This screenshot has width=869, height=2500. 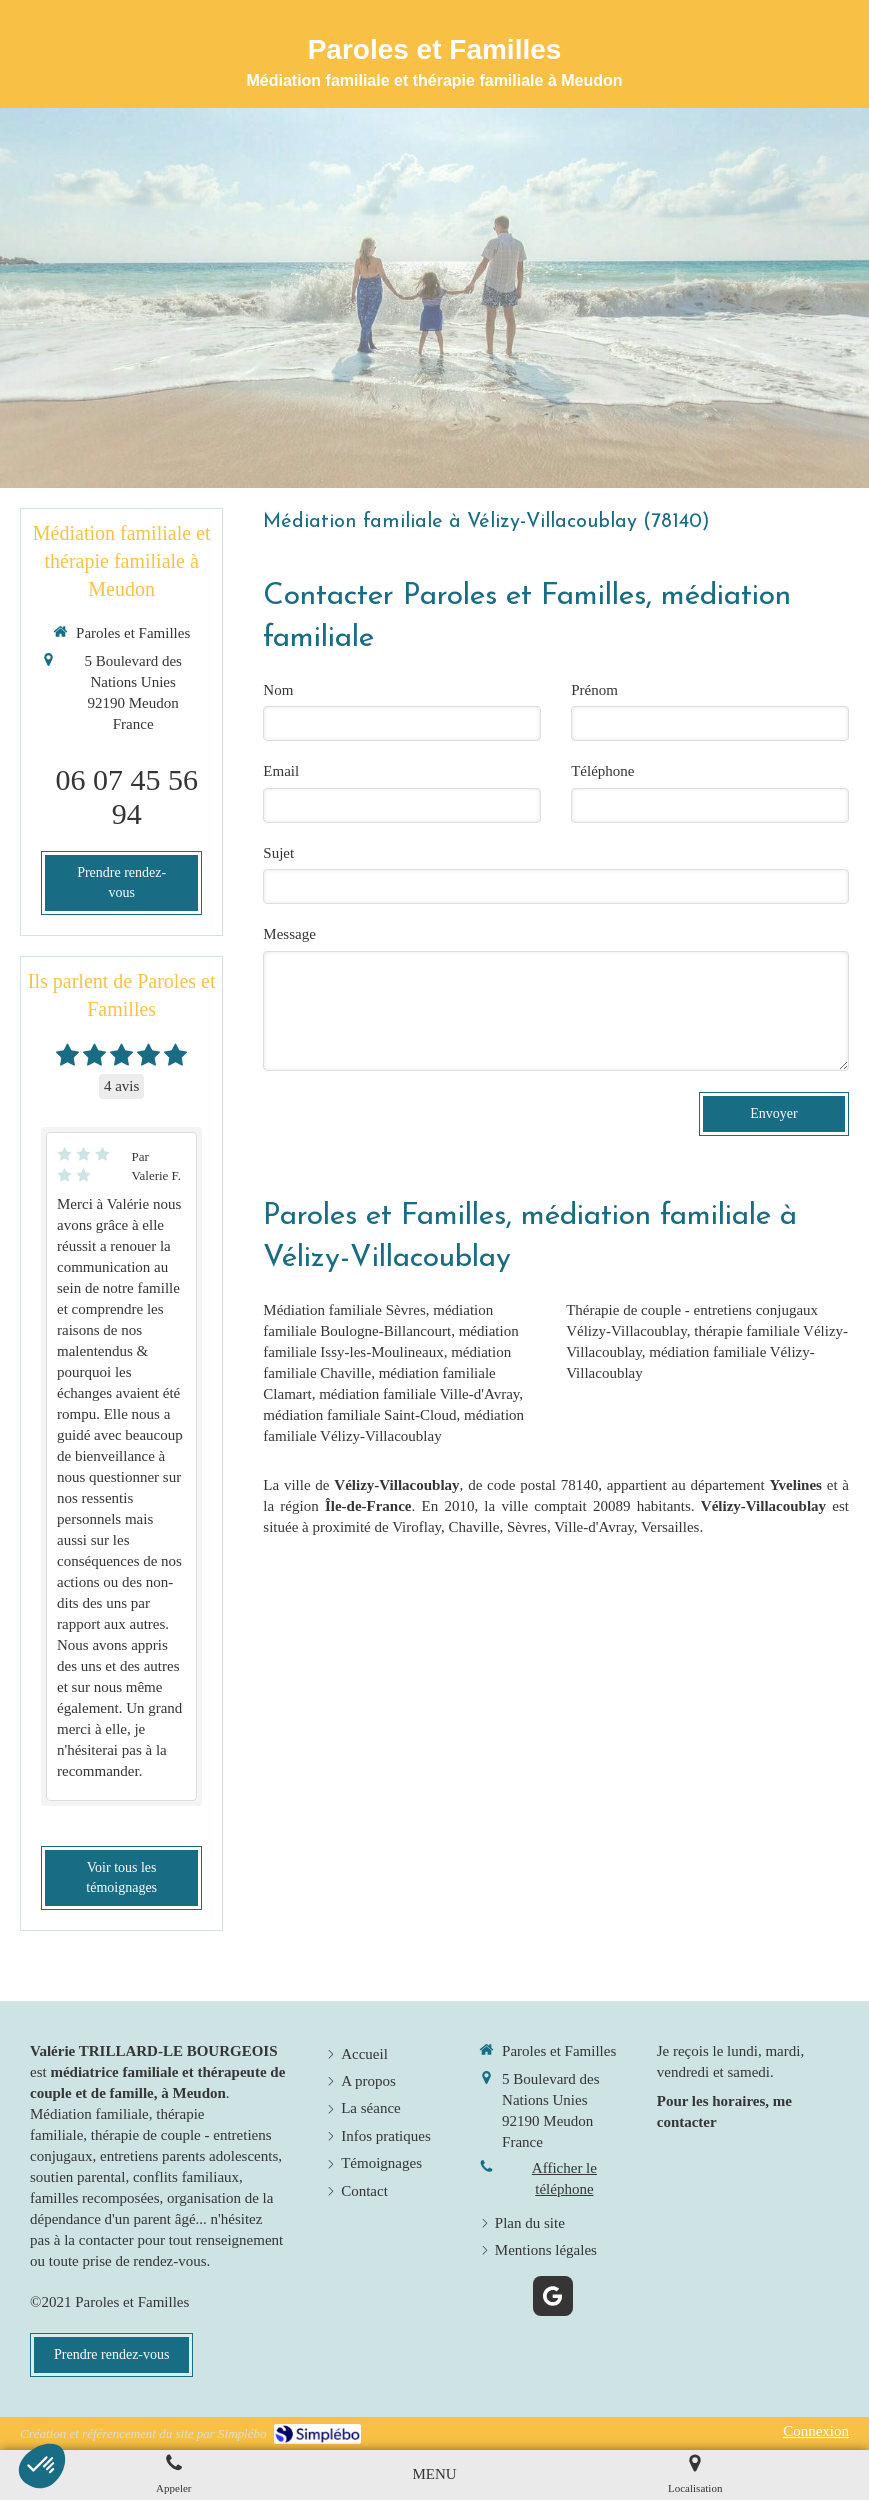 What do you see at coordinates (419, 1394) in the screenshot?
I see `médiation familiale Ville-d'Avray` at bounding box center [419, 1394].